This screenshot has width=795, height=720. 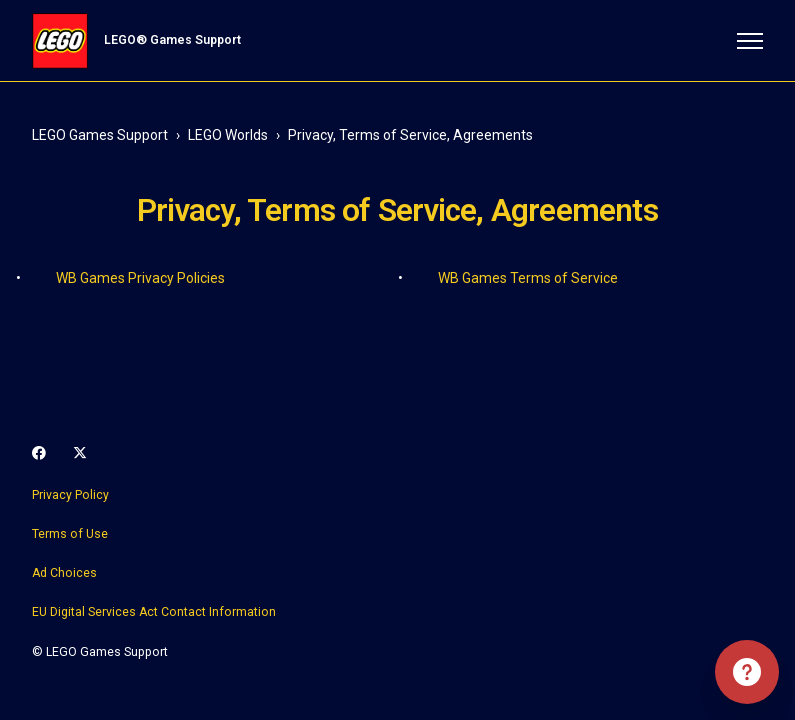 I want to click on WB Games Privacy Policies, so click(x=140, y=278).